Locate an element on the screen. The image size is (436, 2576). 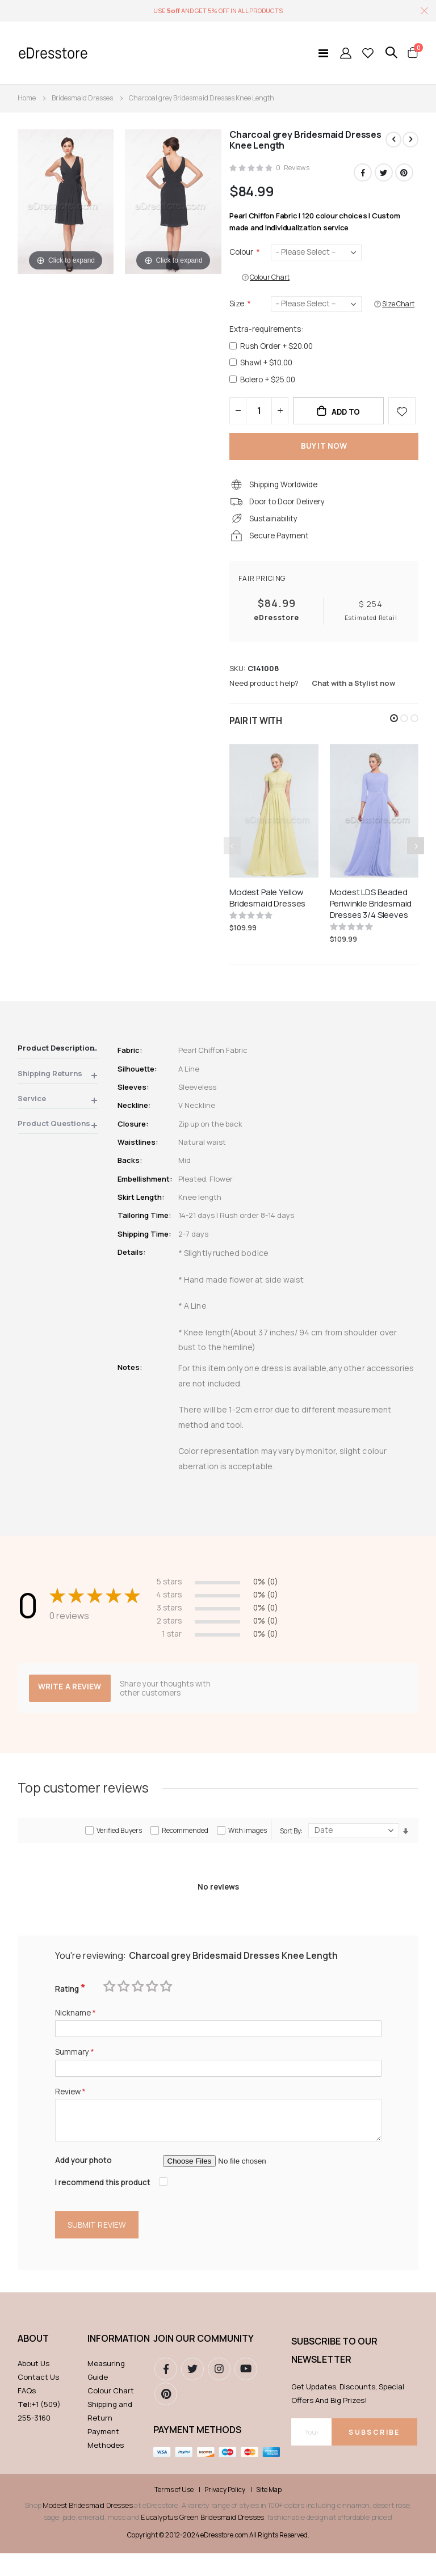
instagram is located at coordinates (219, 2391).